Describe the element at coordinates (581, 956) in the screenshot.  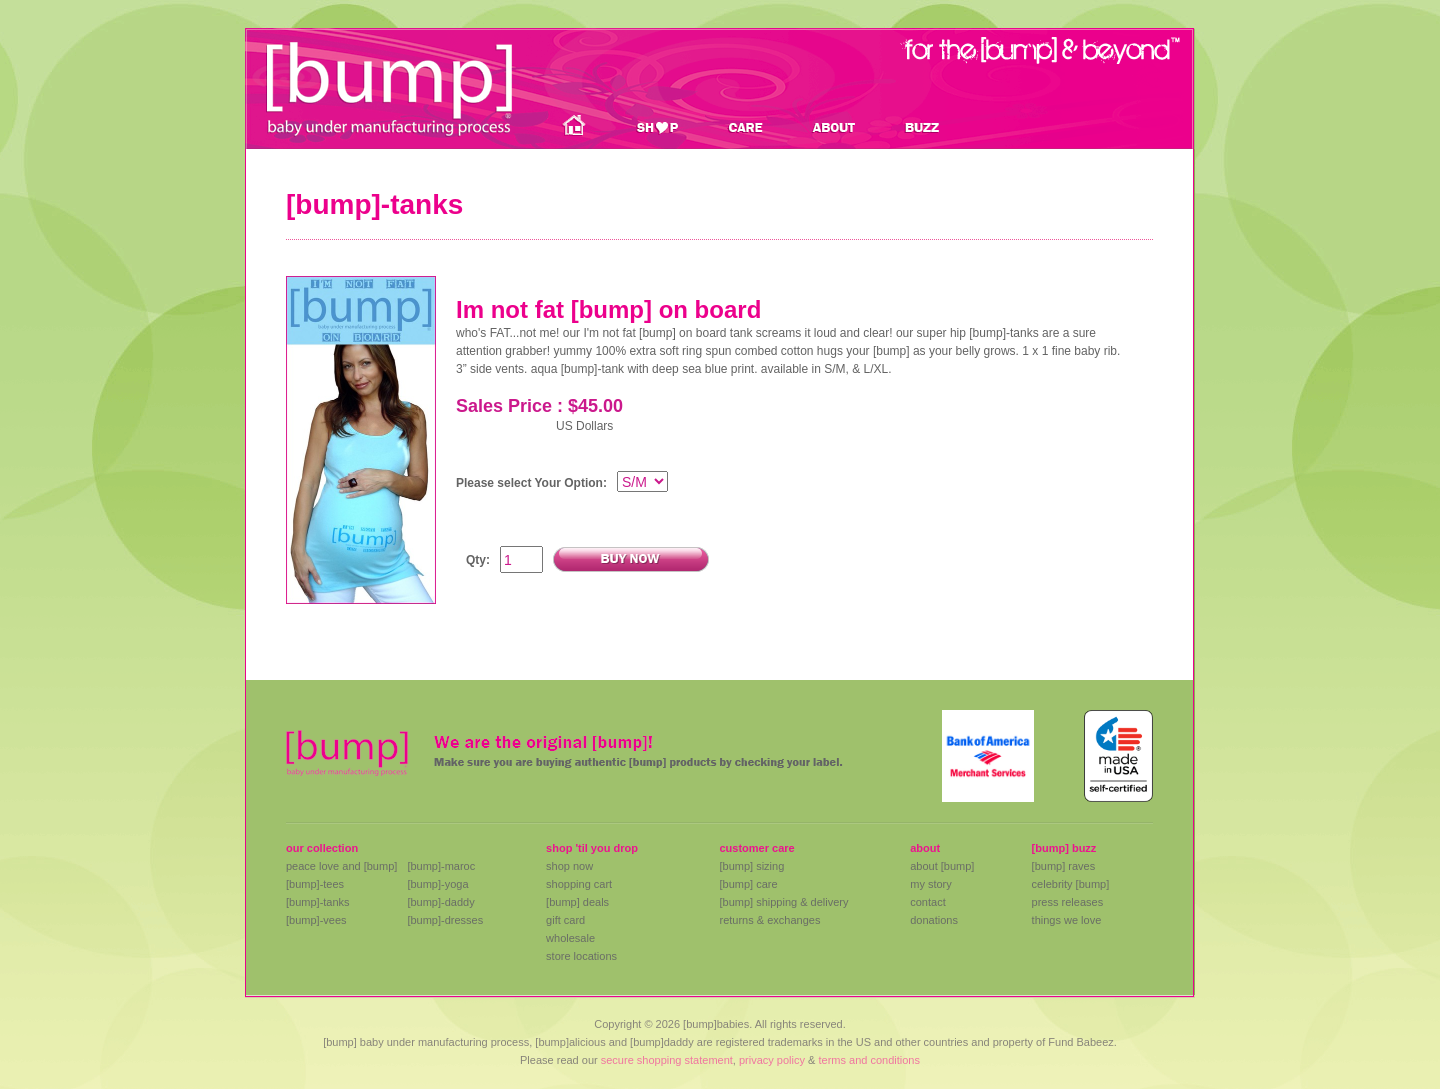
I see `store locations` at that location.